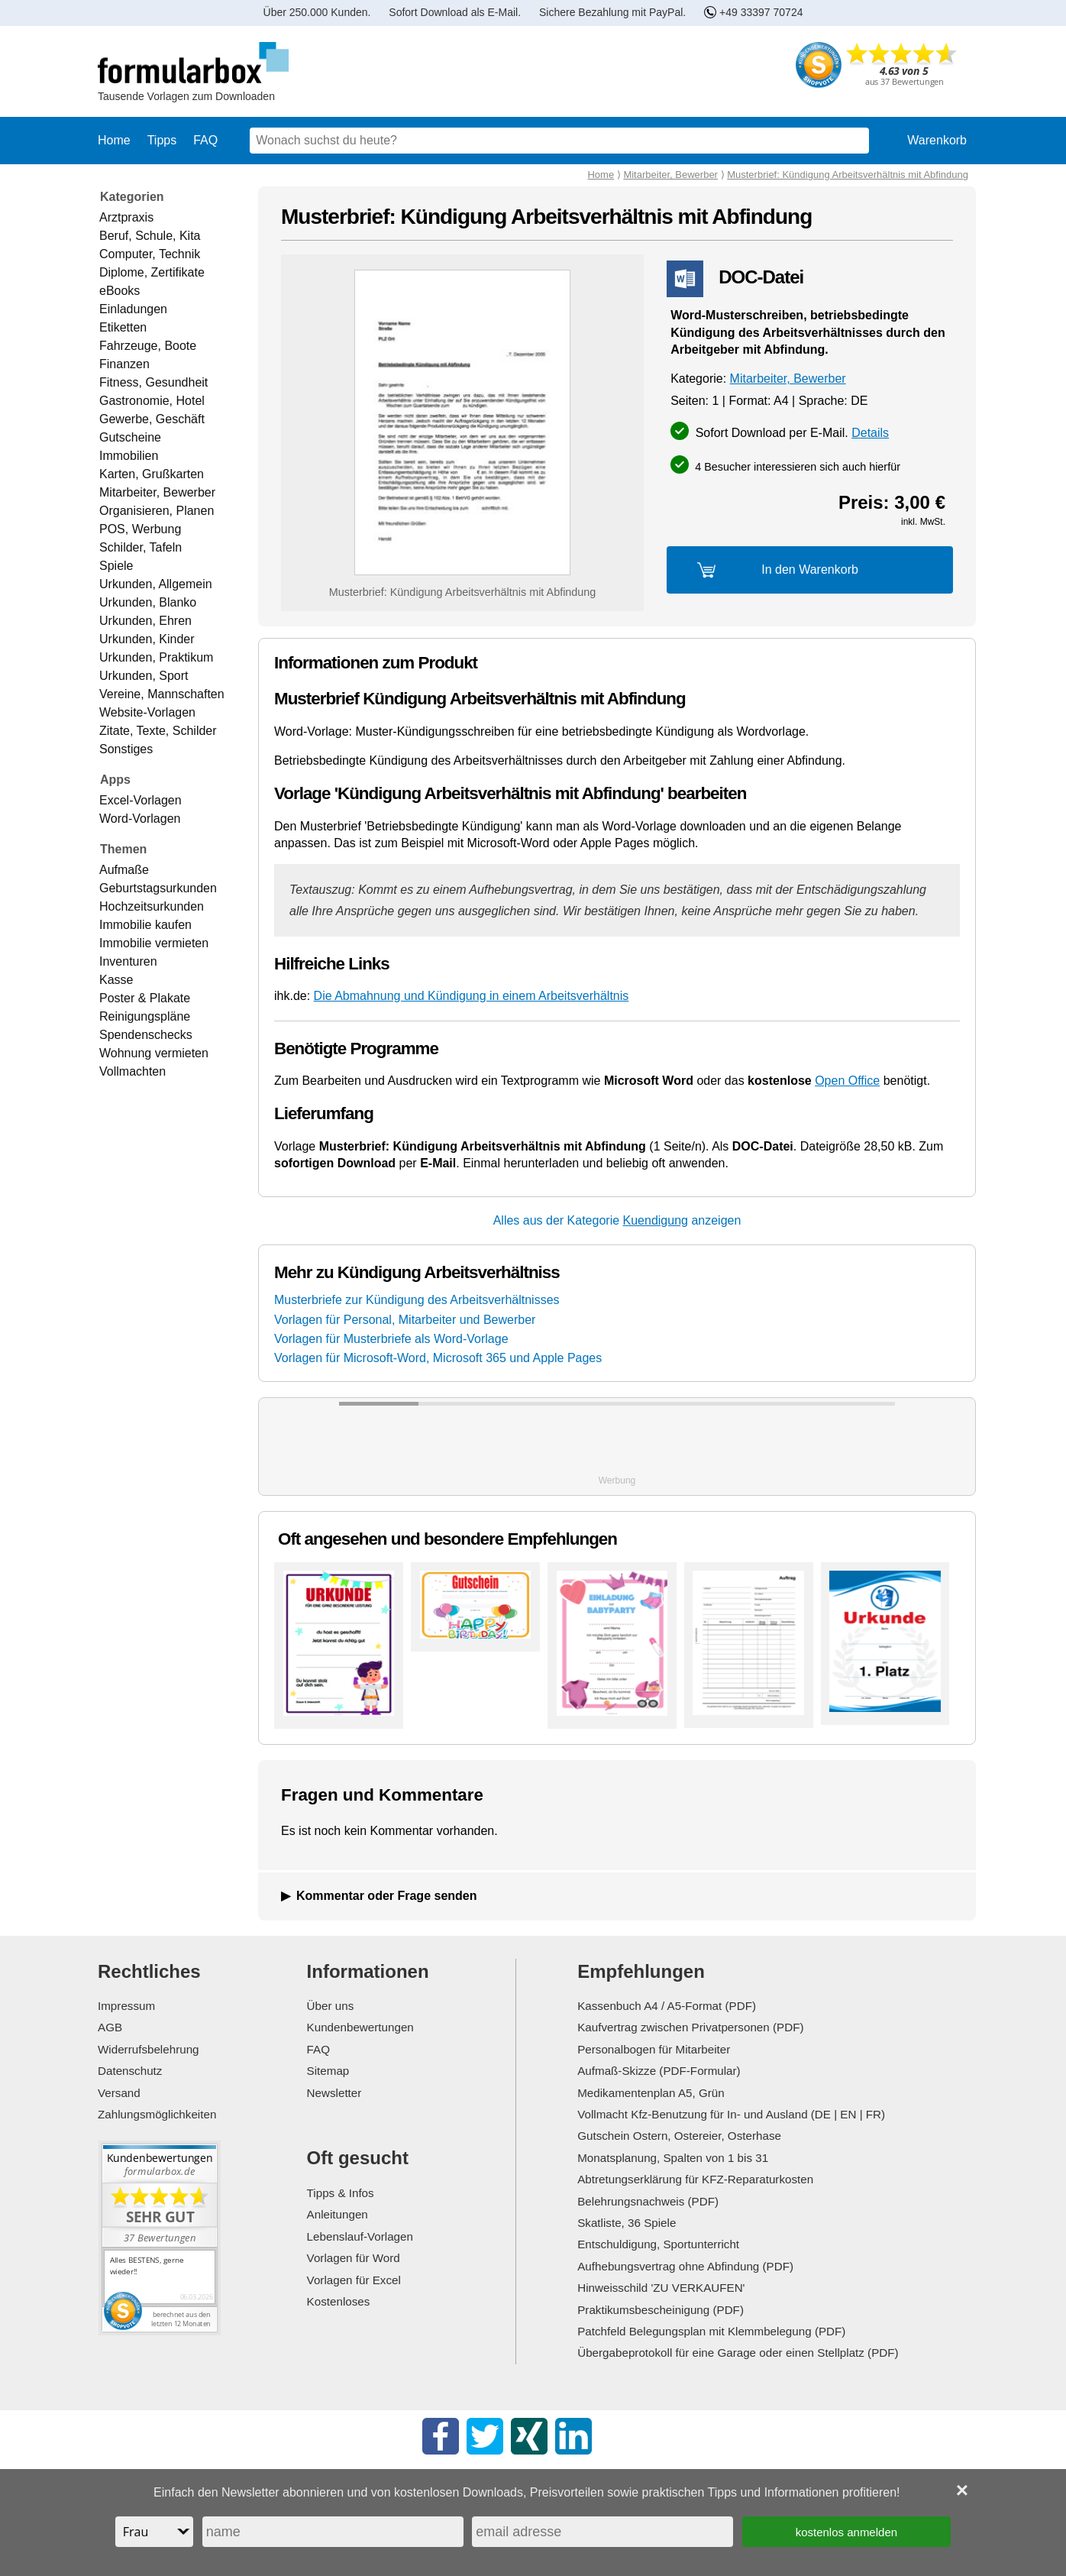 The height and width of the screenshot is (2576, 1066). What do you see at coordinates (119, 2092) in the screenshot?
I see `Versand` at bounding box center [119, 2092].